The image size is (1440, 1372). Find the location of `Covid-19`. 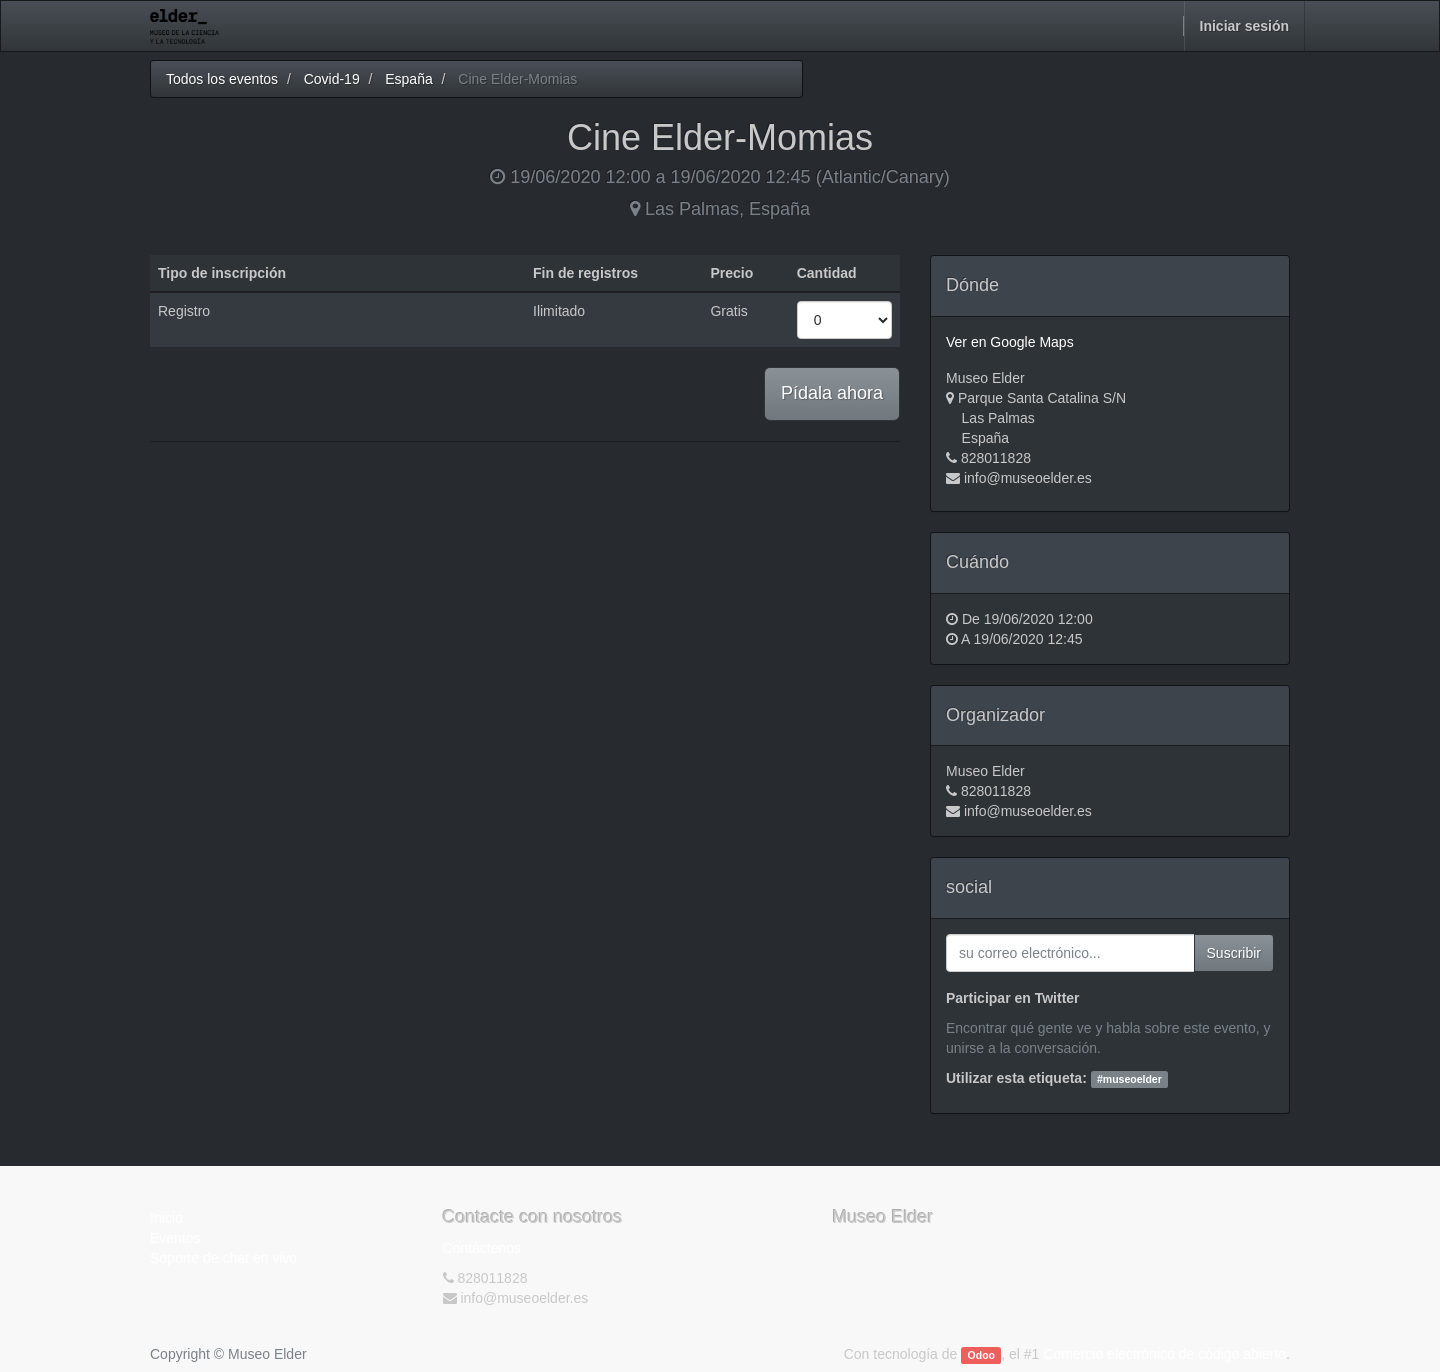

Covid-19 is located at coordinates (332, 79).